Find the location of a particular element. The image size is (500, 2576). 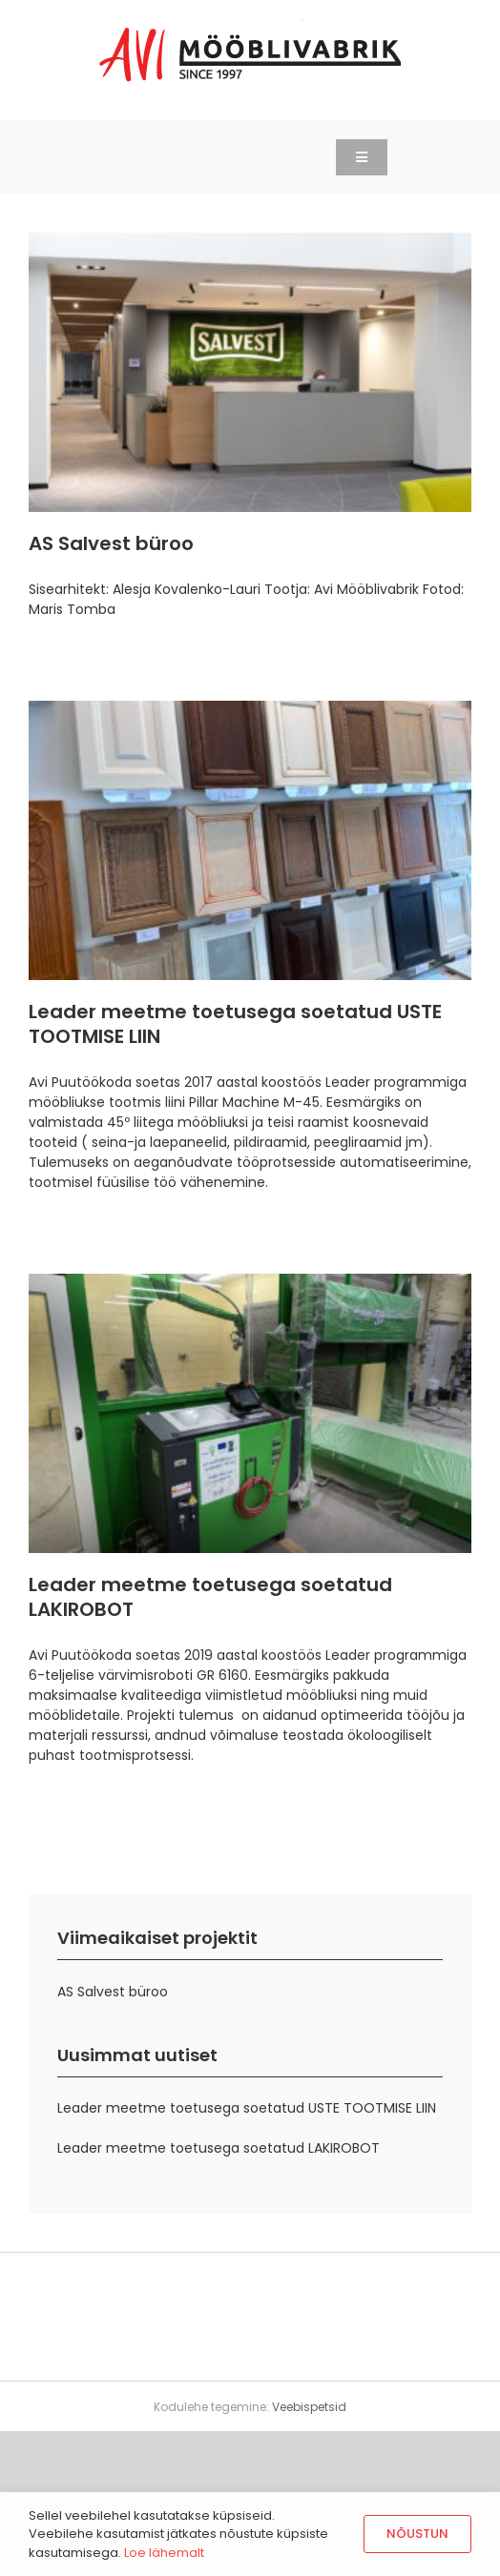

AS Salvest büroo is located at coordinates (111, 543).